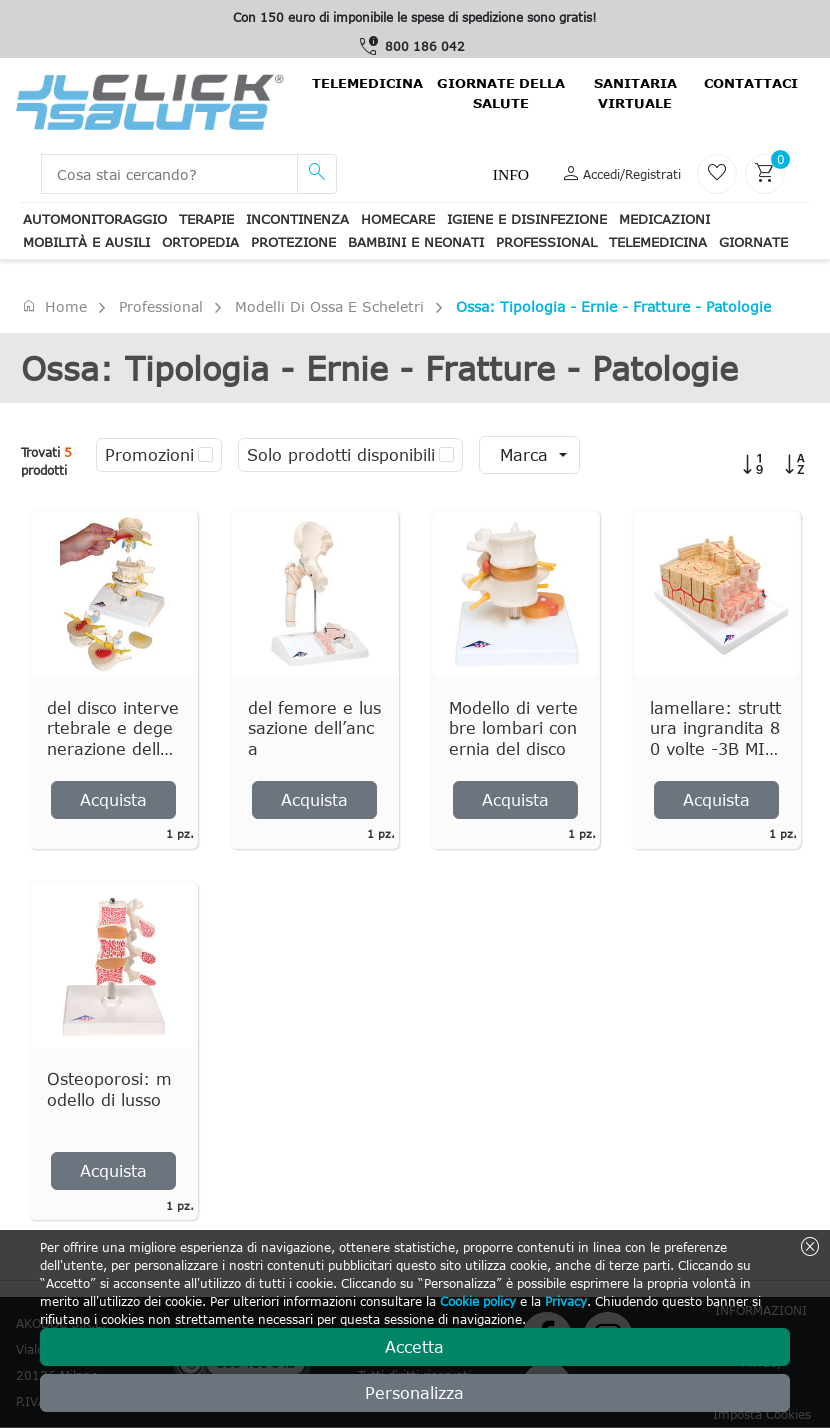 This screenshot has width=830, height=1428. What do you see at coordinates (293, 242) in the screenshot?
I see `Protezione` at bounding box center [293, 242].